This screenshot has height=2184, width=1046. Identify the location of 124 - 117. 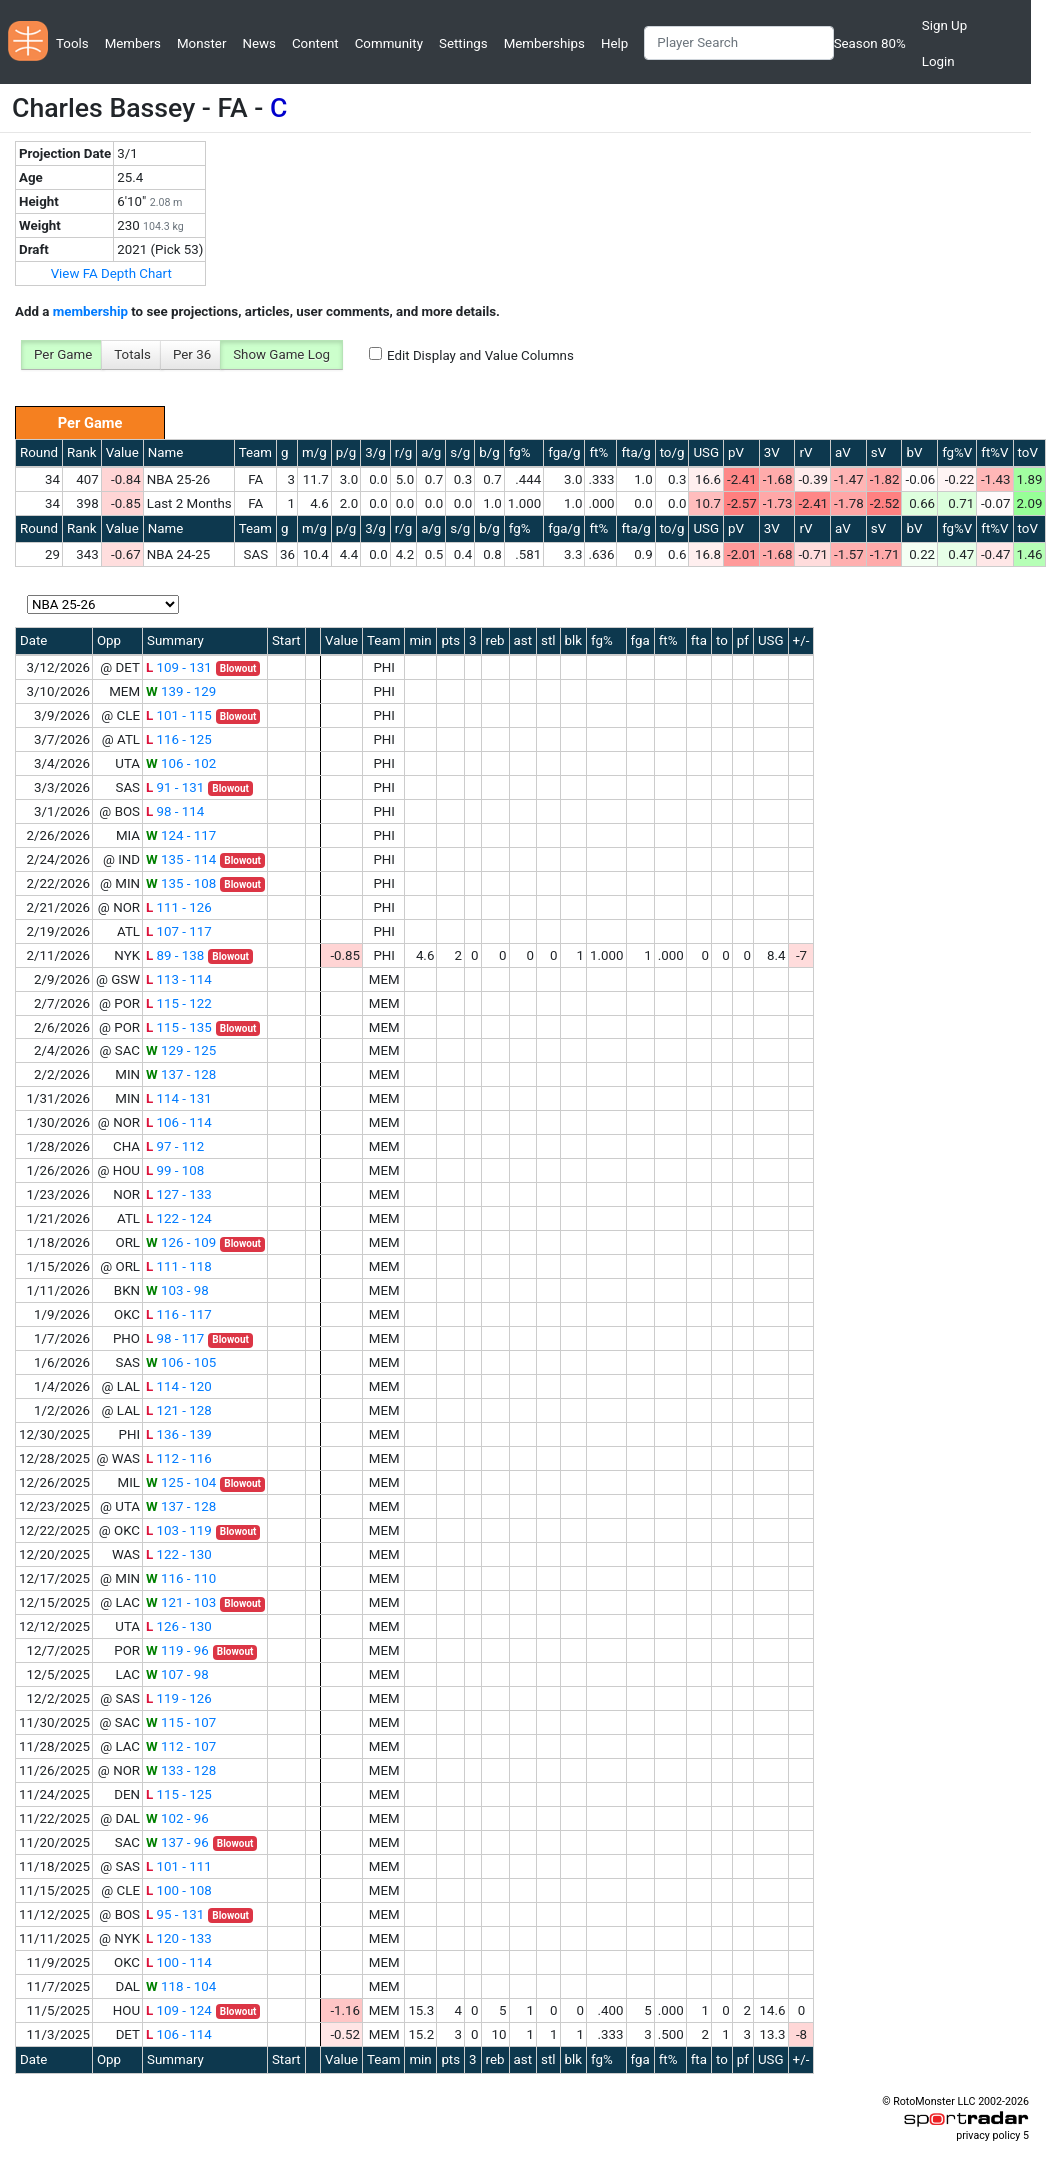
(181, 835).